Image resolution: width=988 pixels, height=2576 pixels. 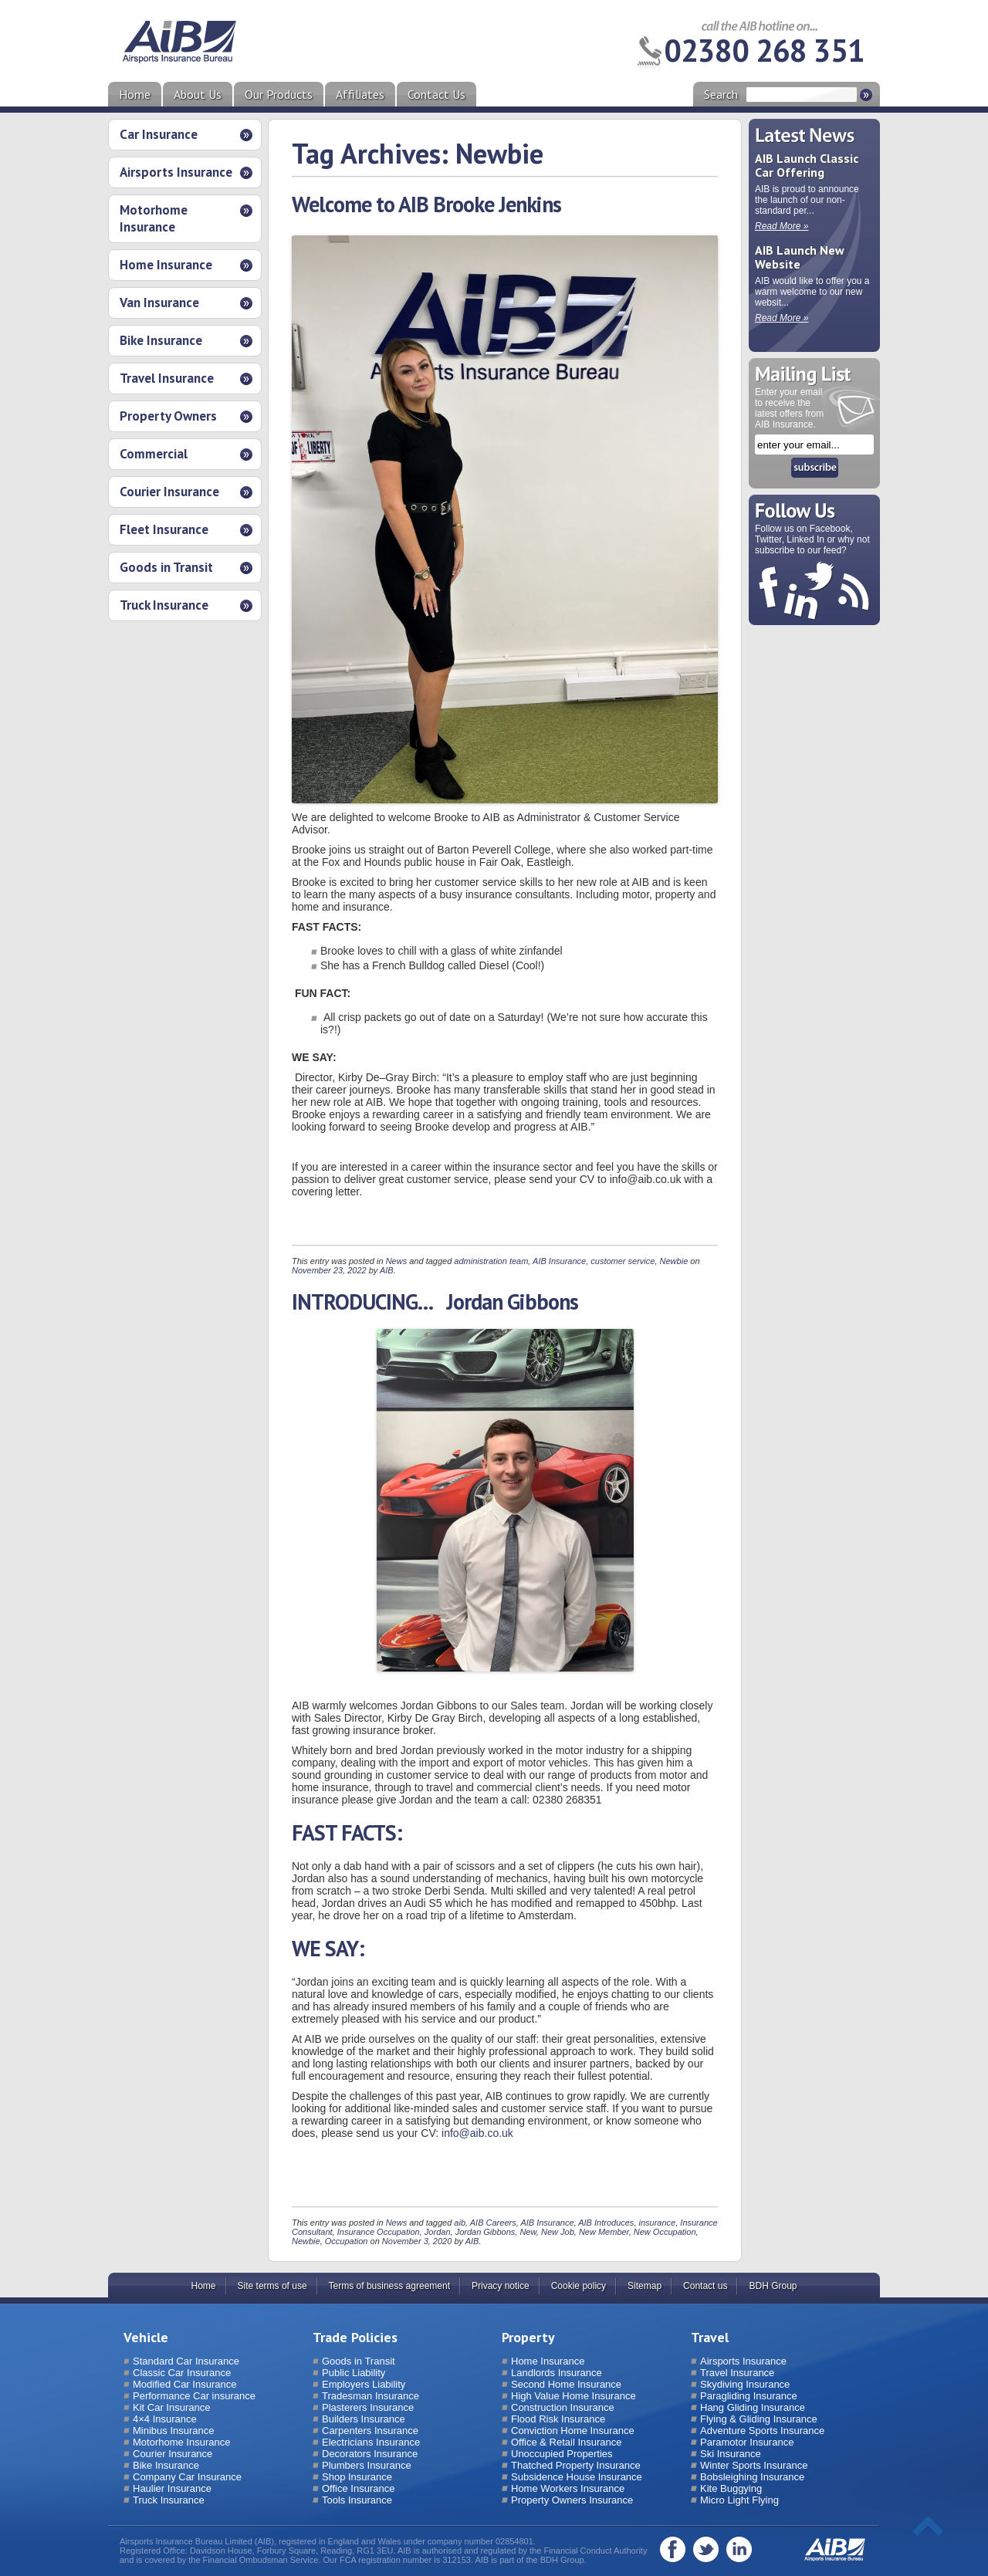 What do you see at coordinates (604, 2231) in the screenshot?
I see `New Member` at bounding box center [604, 2231].